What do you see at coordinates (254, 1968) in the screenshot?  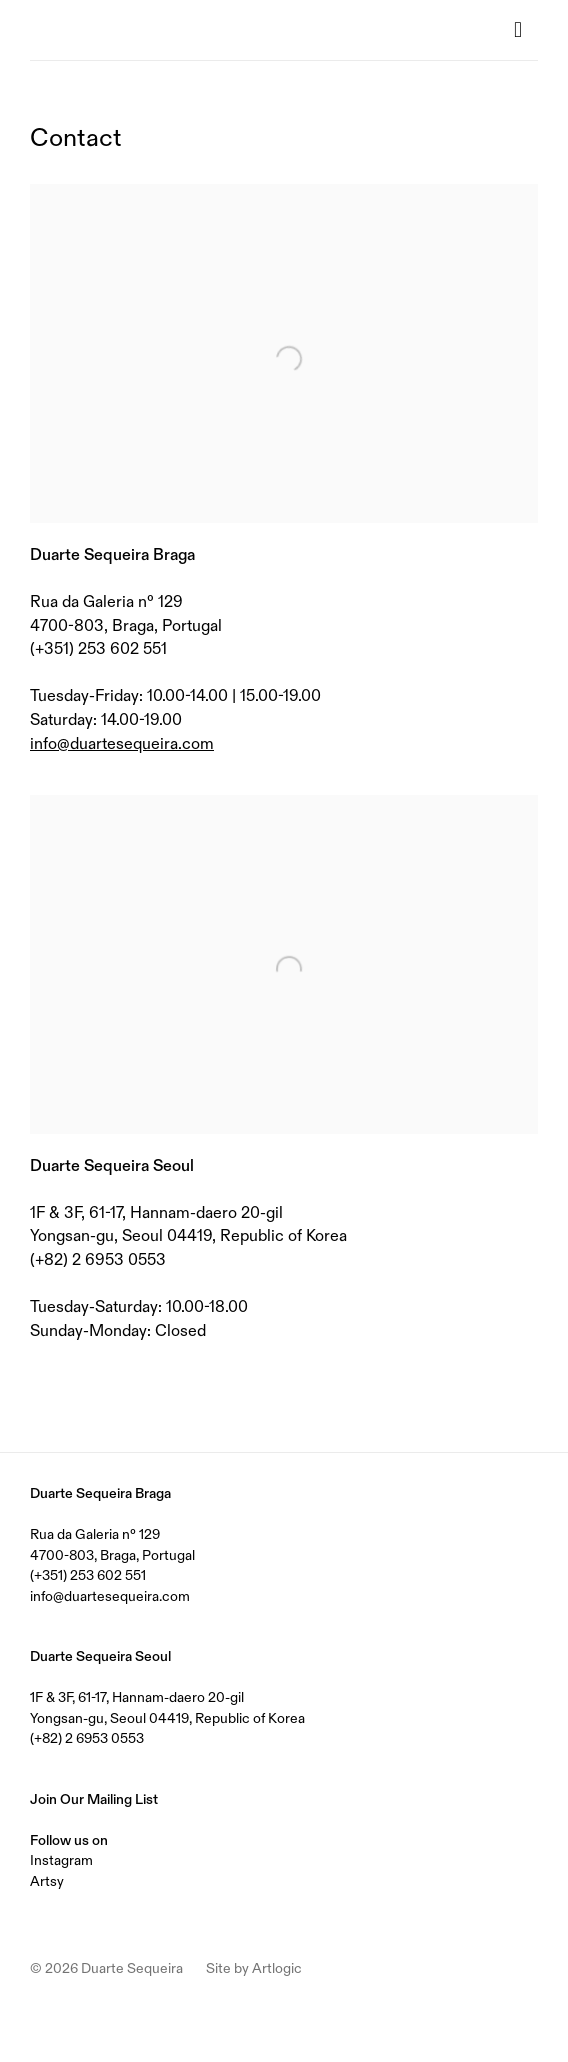 I see `Site by Artlogic [Site by Artlogic (Link goes to a different website and opens in a new window).]` at bounding box center [254, 1968].